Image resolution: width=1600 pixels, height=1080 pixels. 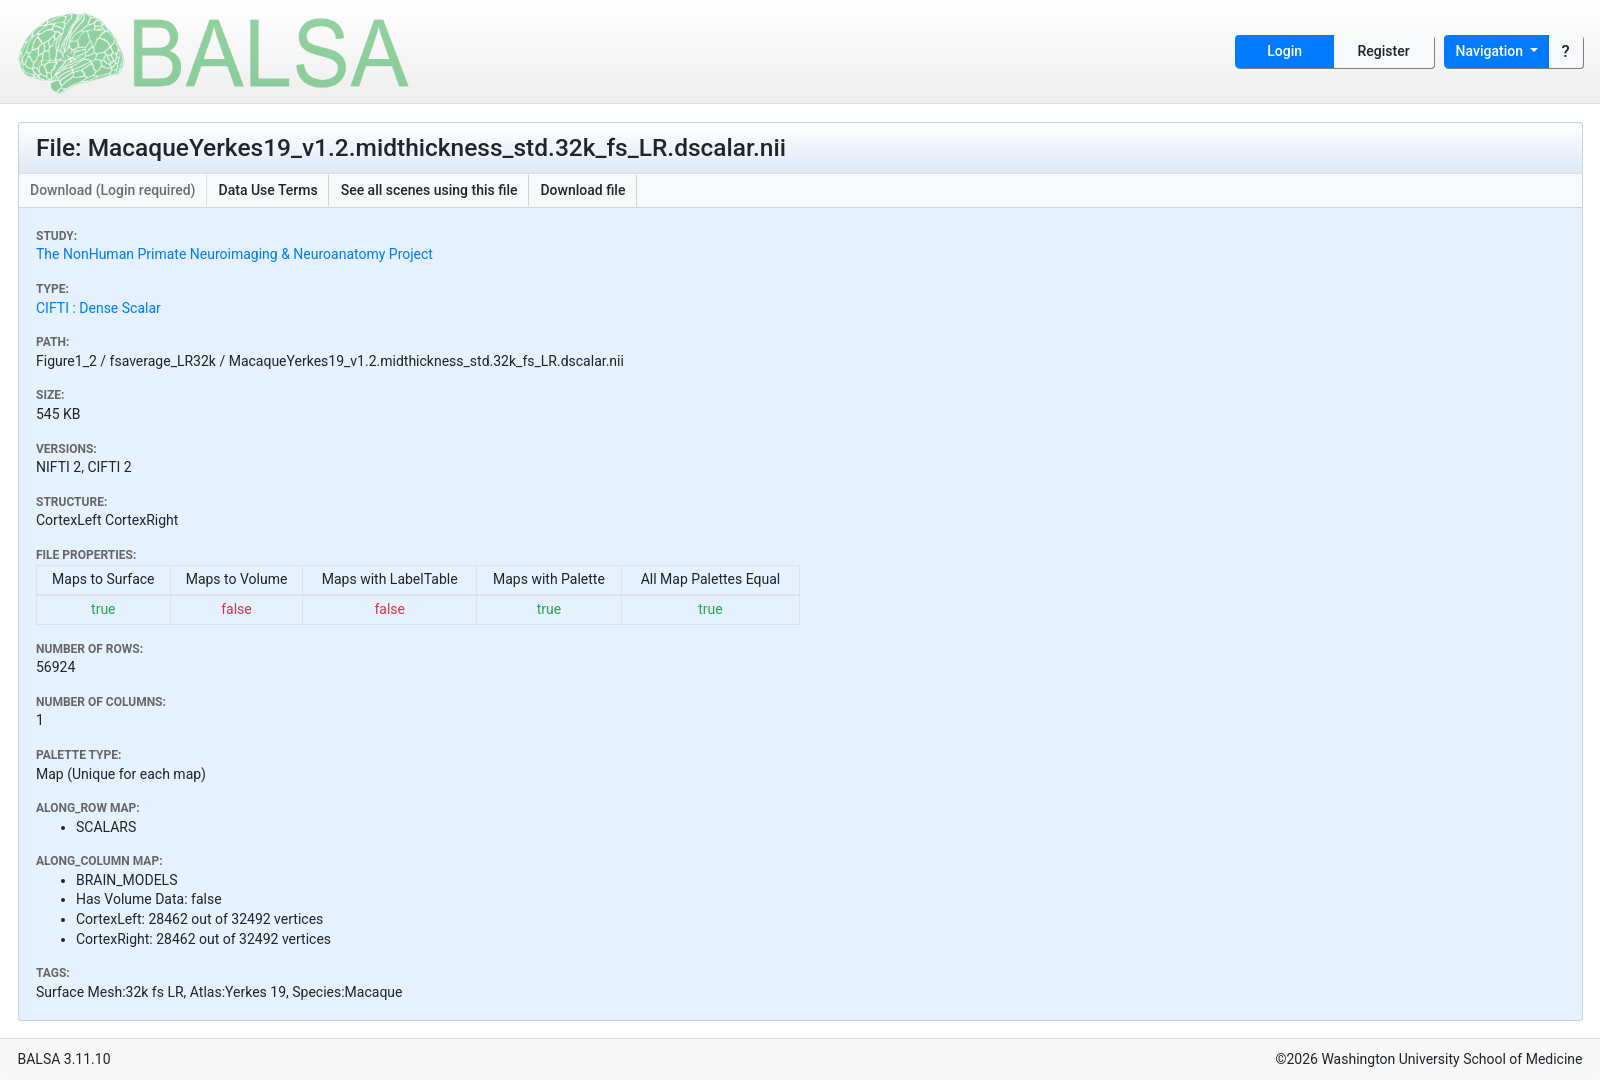 I want to click on Download (Login required), so click(x=113, y=190).